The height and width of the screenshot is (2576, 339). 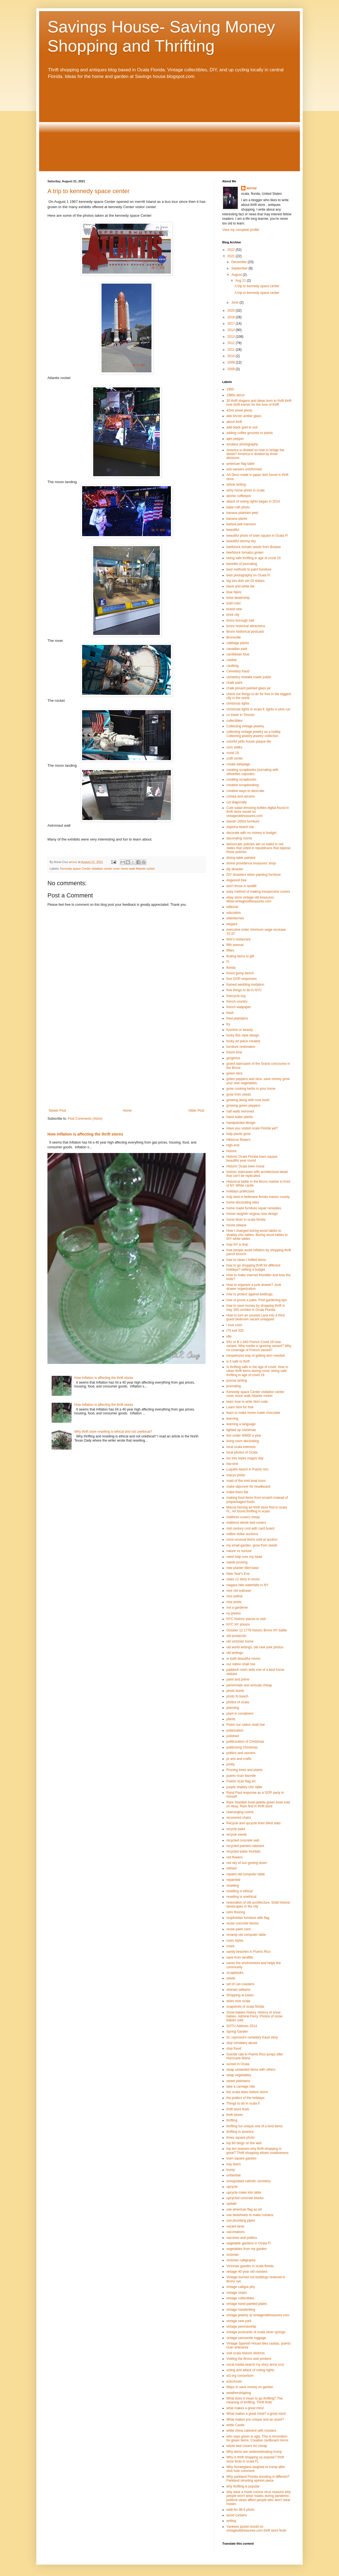 What do you see at coordinates (234, 683) in the screenshot?
I see `chalk paint` at bounding box center [234, 683].